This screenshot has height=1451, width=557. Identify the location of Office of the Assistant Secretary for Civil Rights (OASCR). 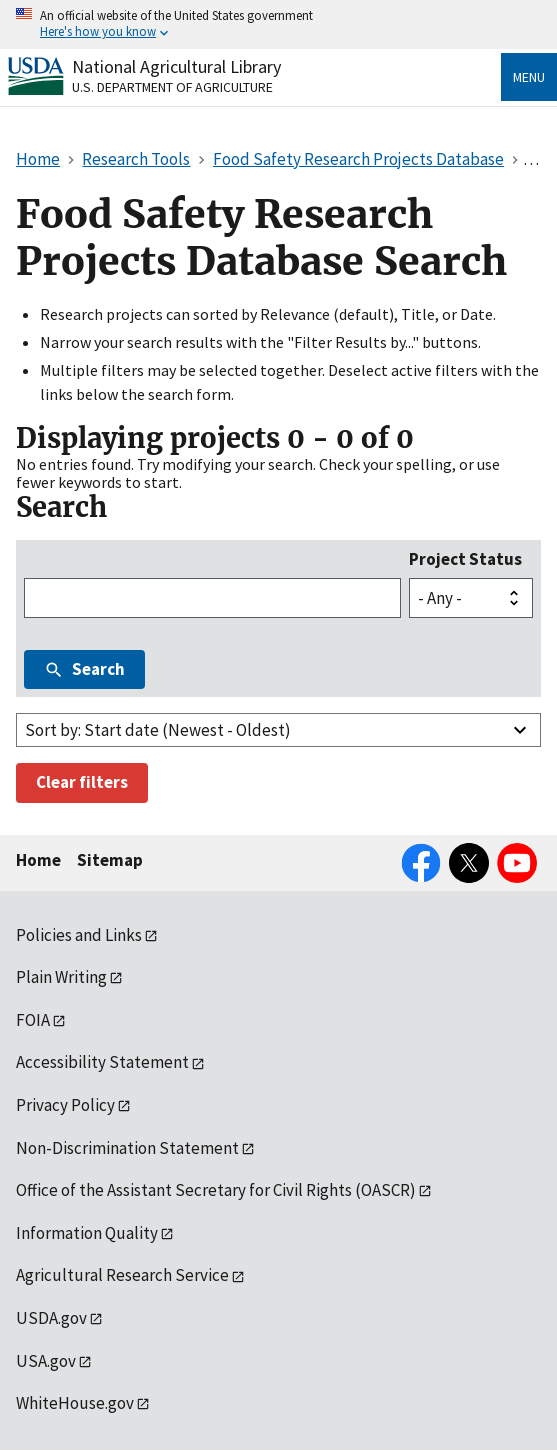
(216, 1190).